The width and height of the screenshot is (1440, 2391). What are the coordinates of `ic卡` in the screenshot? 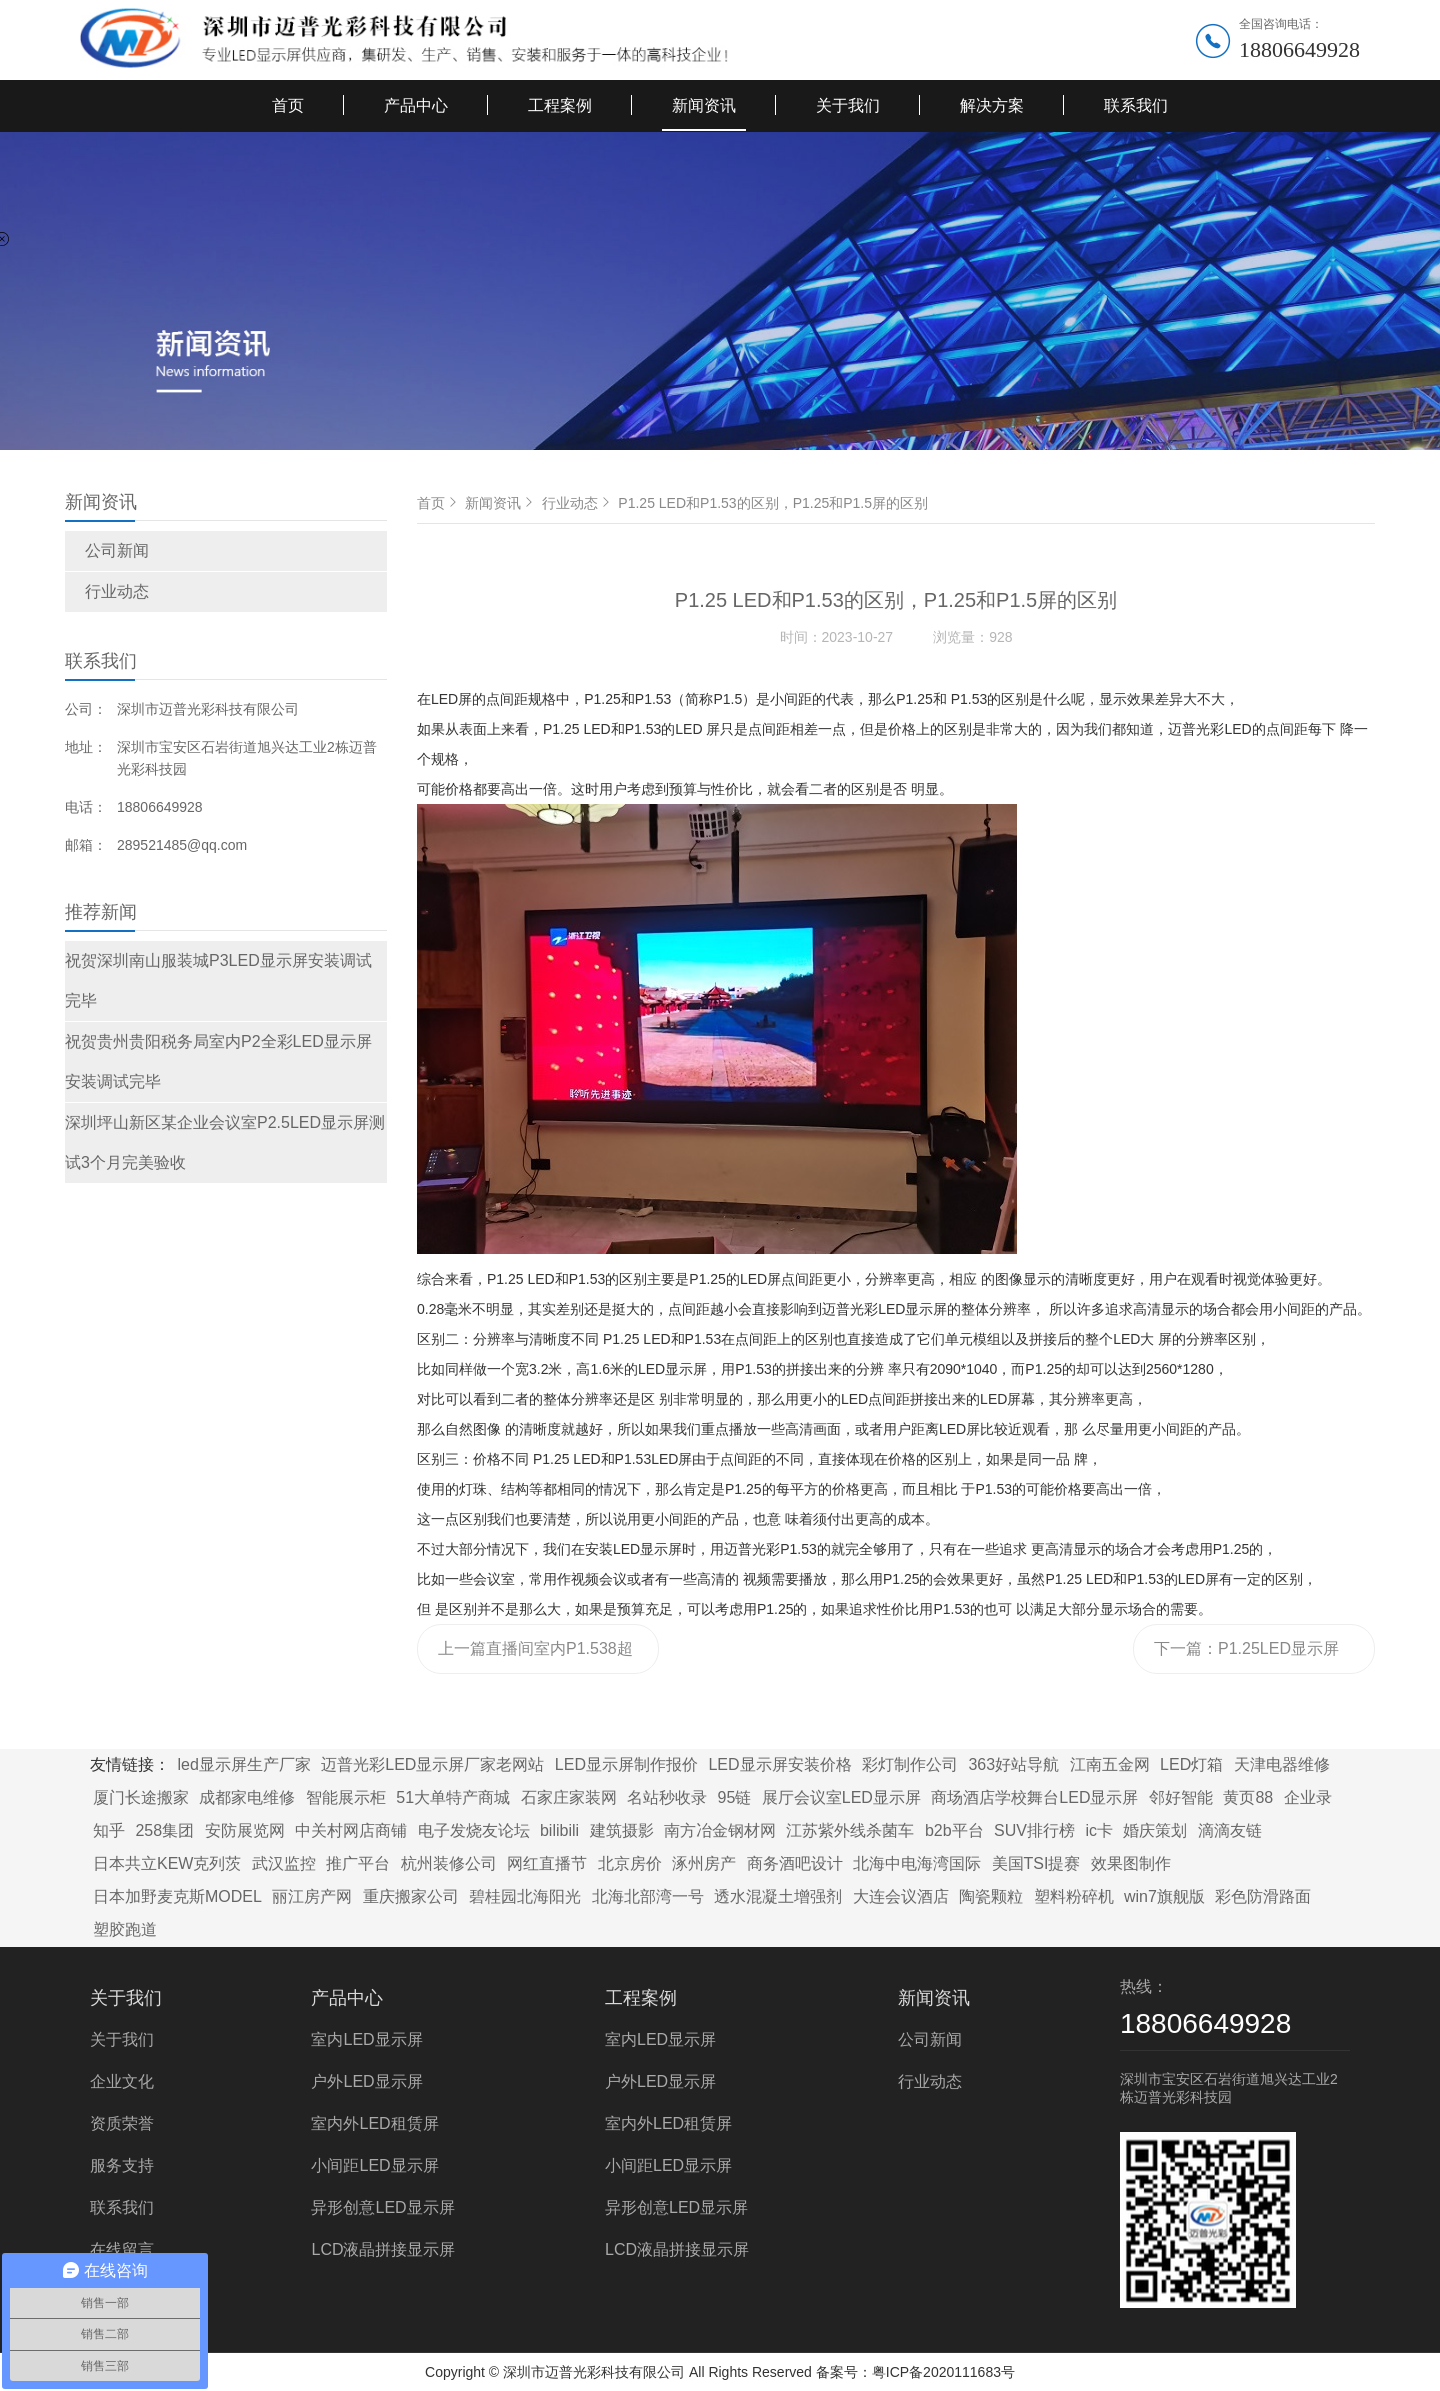 It's located at (1099, 1830).